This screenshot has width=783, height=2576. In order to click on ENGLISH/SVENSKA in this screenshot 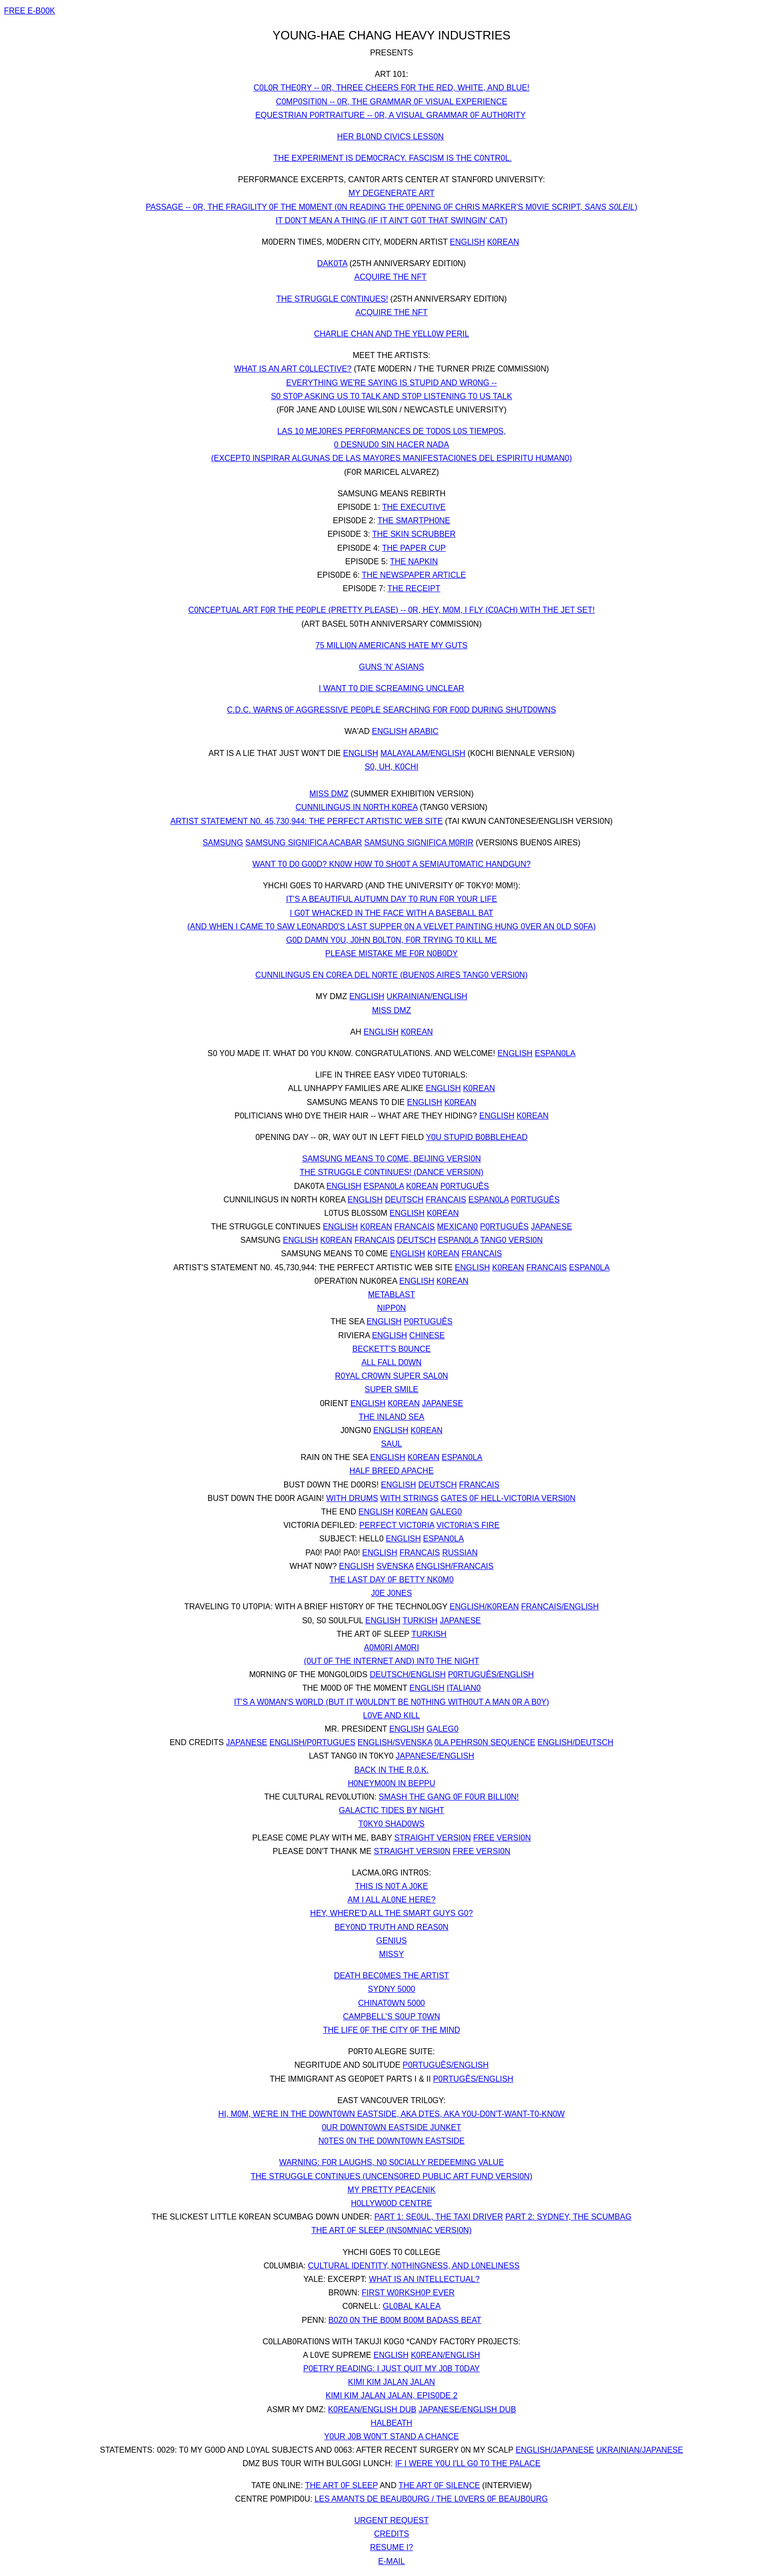, I will do `click(395, 1742)`.